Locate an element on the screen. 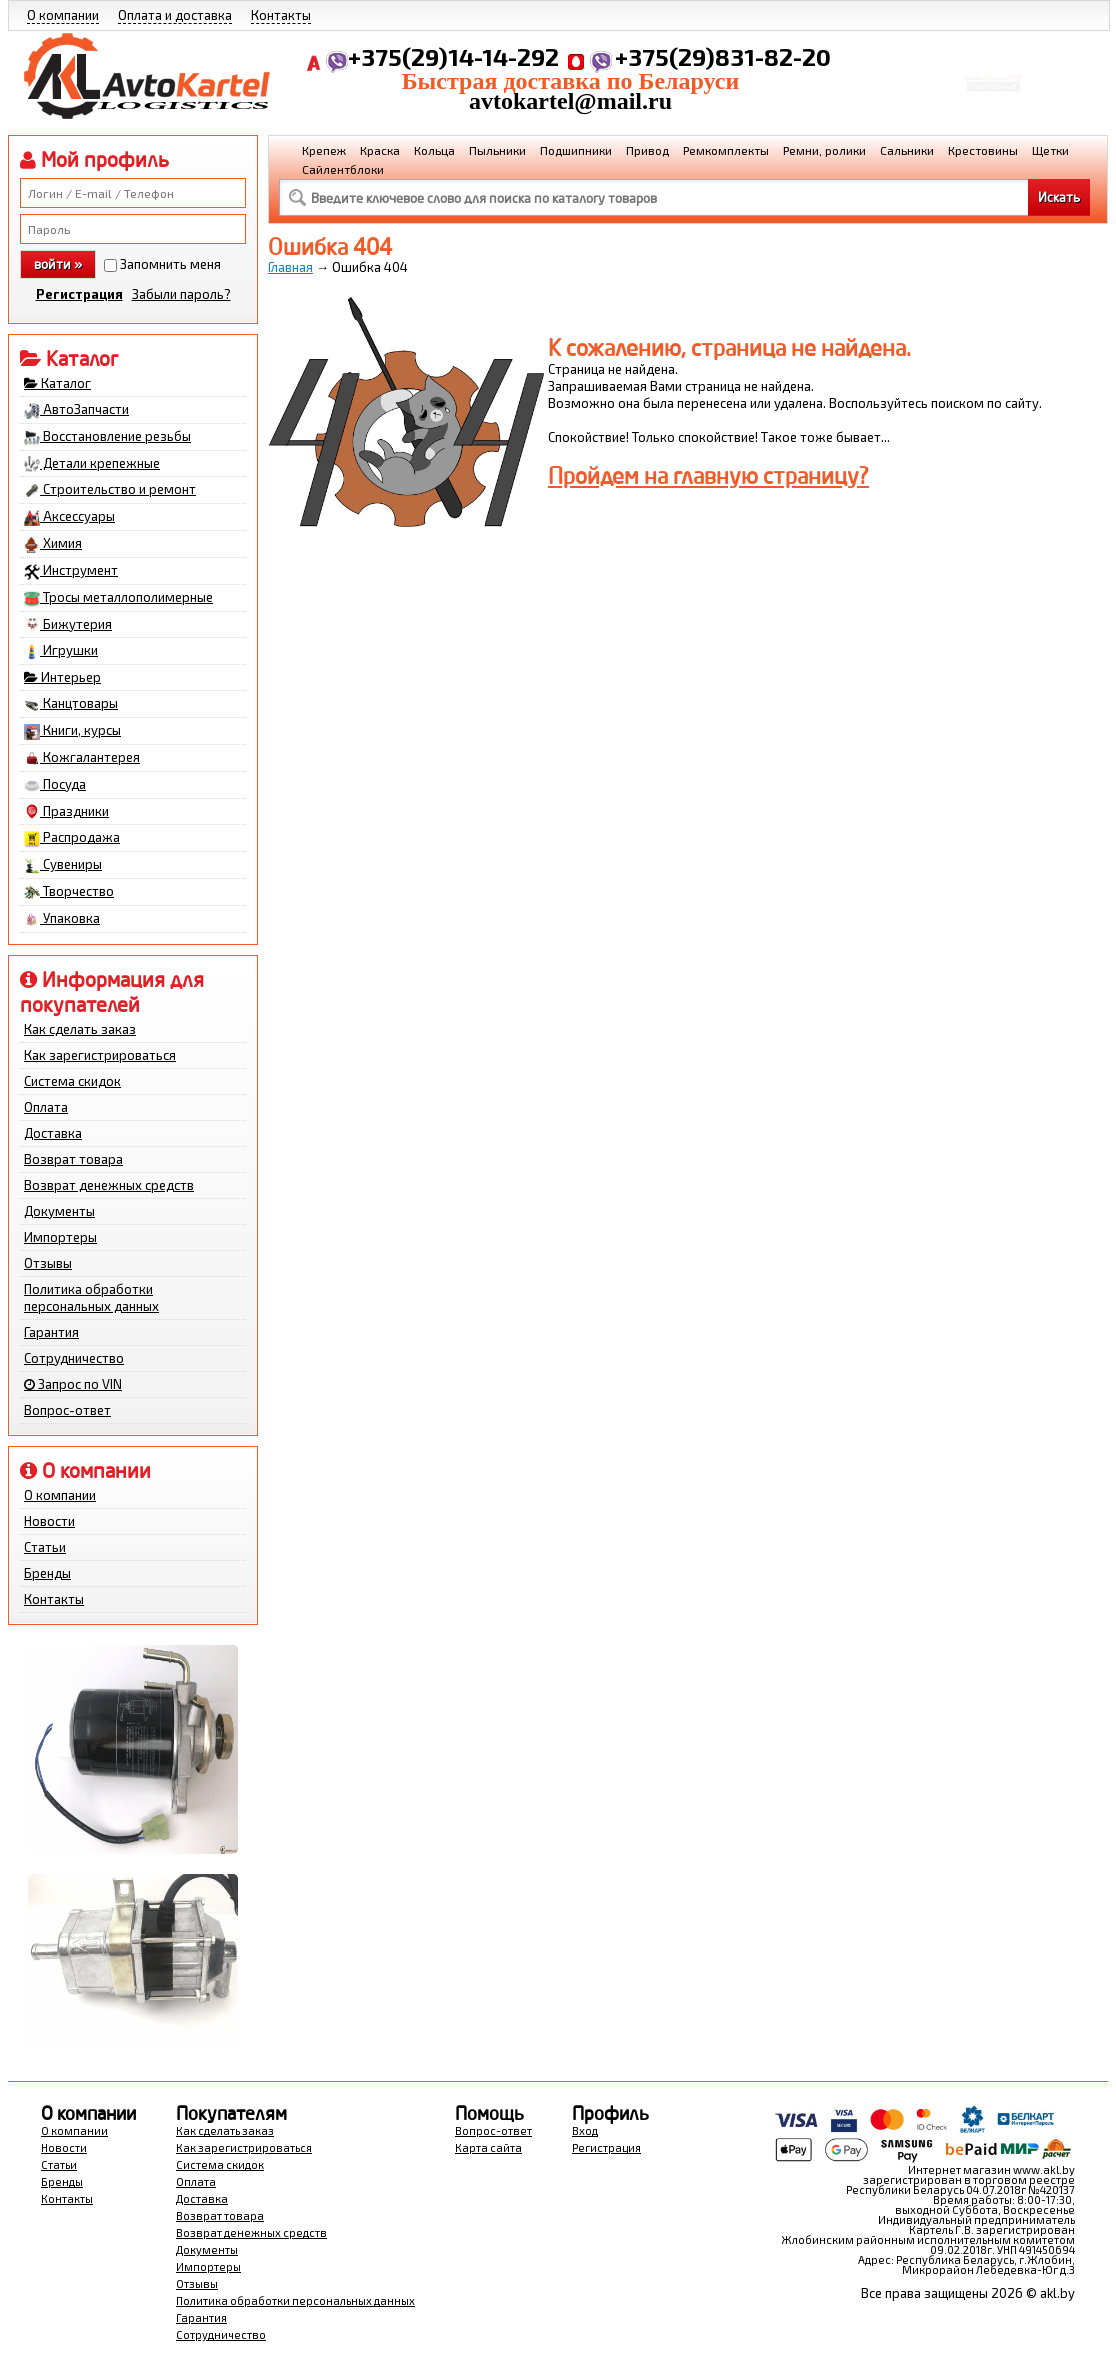 The height and width of the screenshot is (2355, 1116). Импортеры is located at coordinates (60, 1237).